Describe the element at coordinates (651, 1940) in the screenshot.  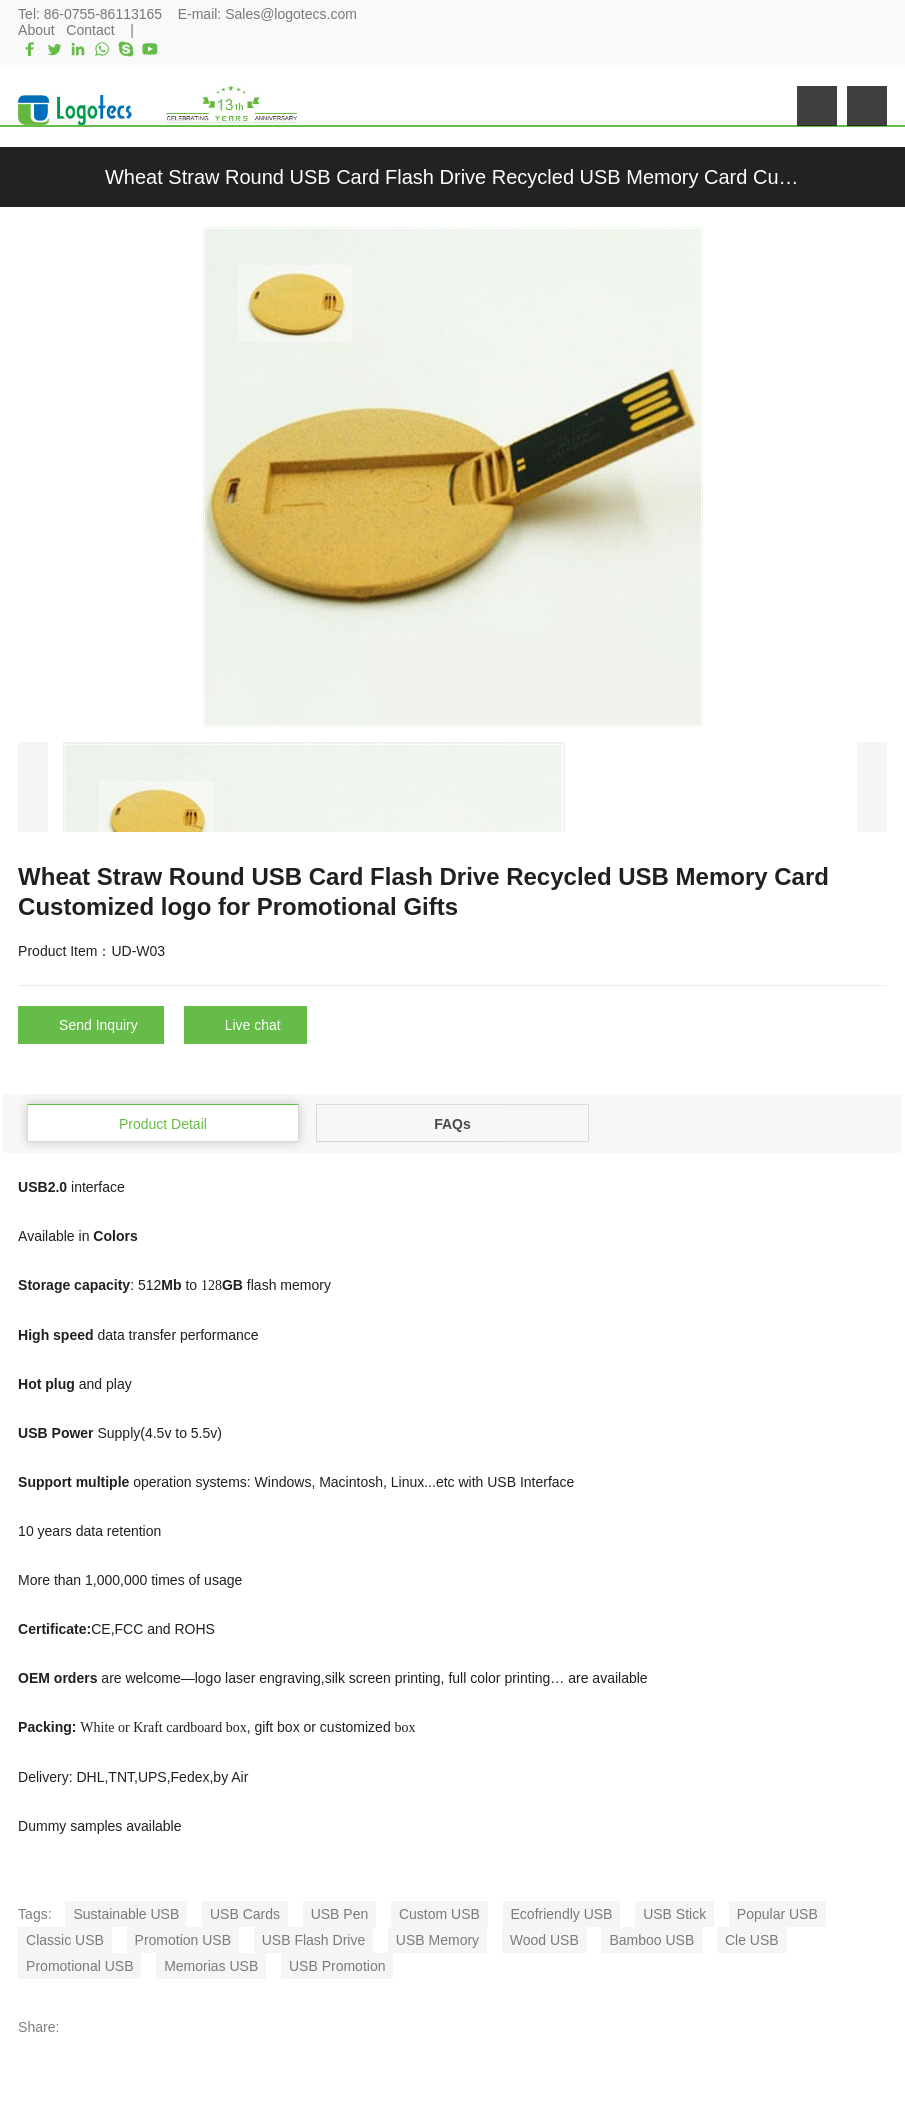
I see `Bamboo USB` at that location.